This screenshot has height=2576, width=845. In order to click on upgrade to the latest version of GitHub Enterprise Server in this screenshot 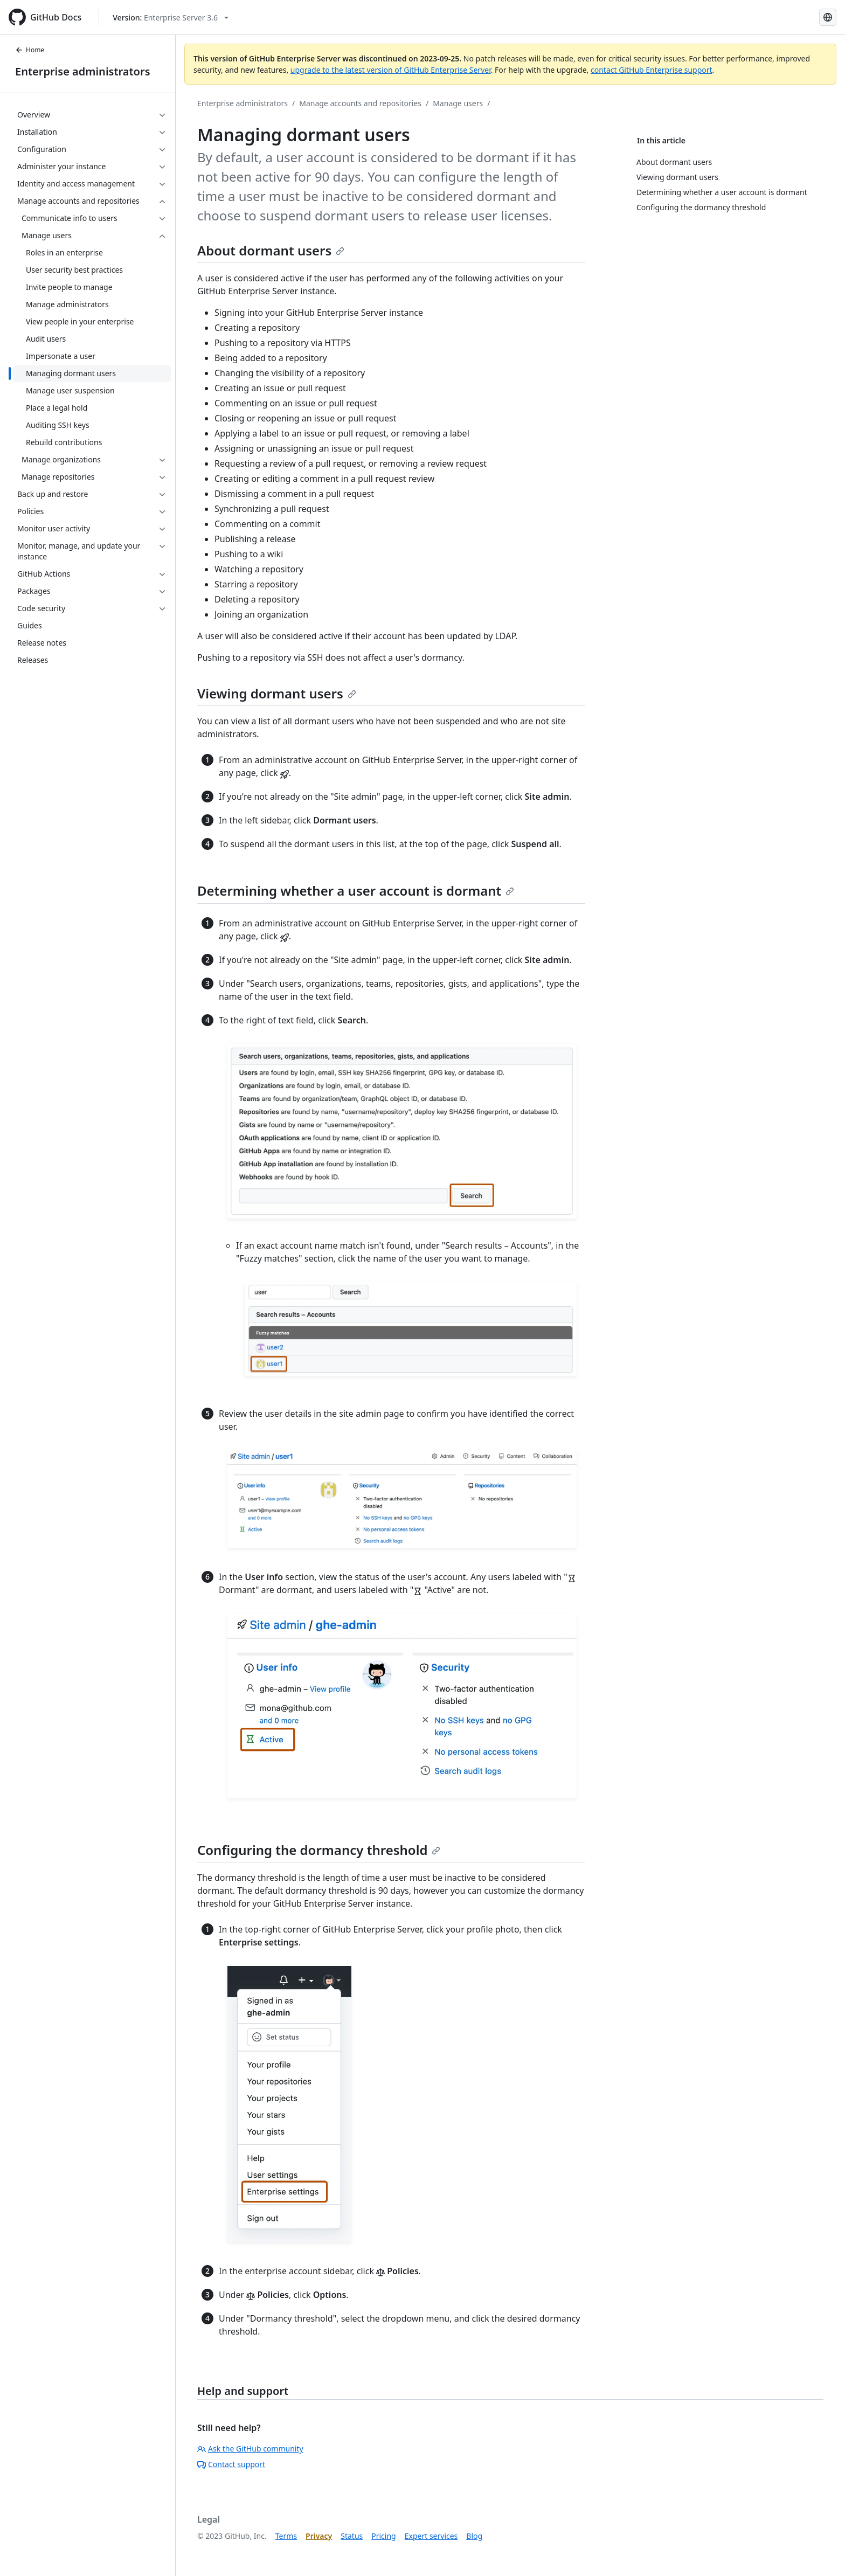, I will do `click(390, 70)`.